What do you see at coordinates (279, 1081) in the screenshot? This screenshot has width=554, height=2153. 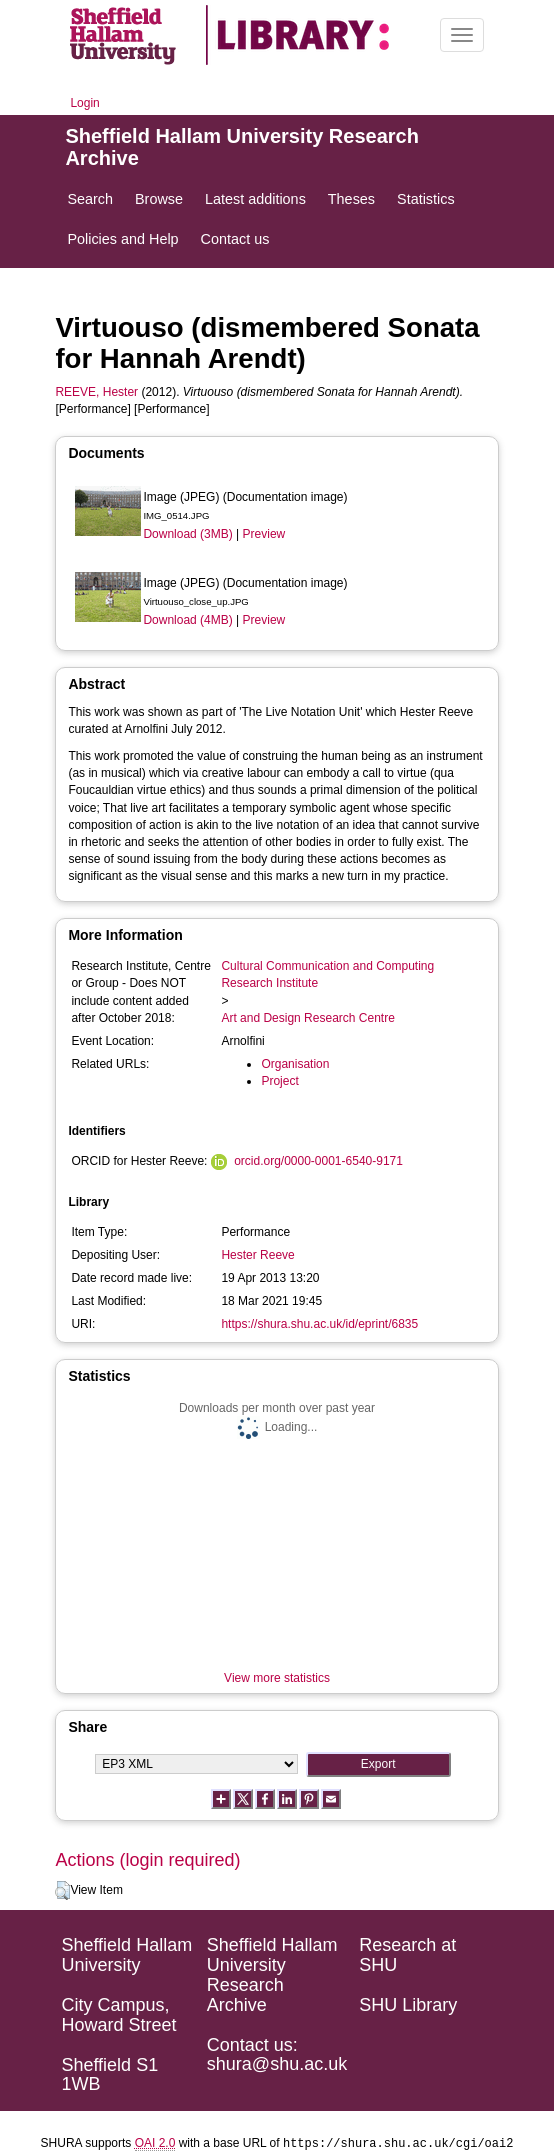 I see `Project` at bounding box center [279, 1081].